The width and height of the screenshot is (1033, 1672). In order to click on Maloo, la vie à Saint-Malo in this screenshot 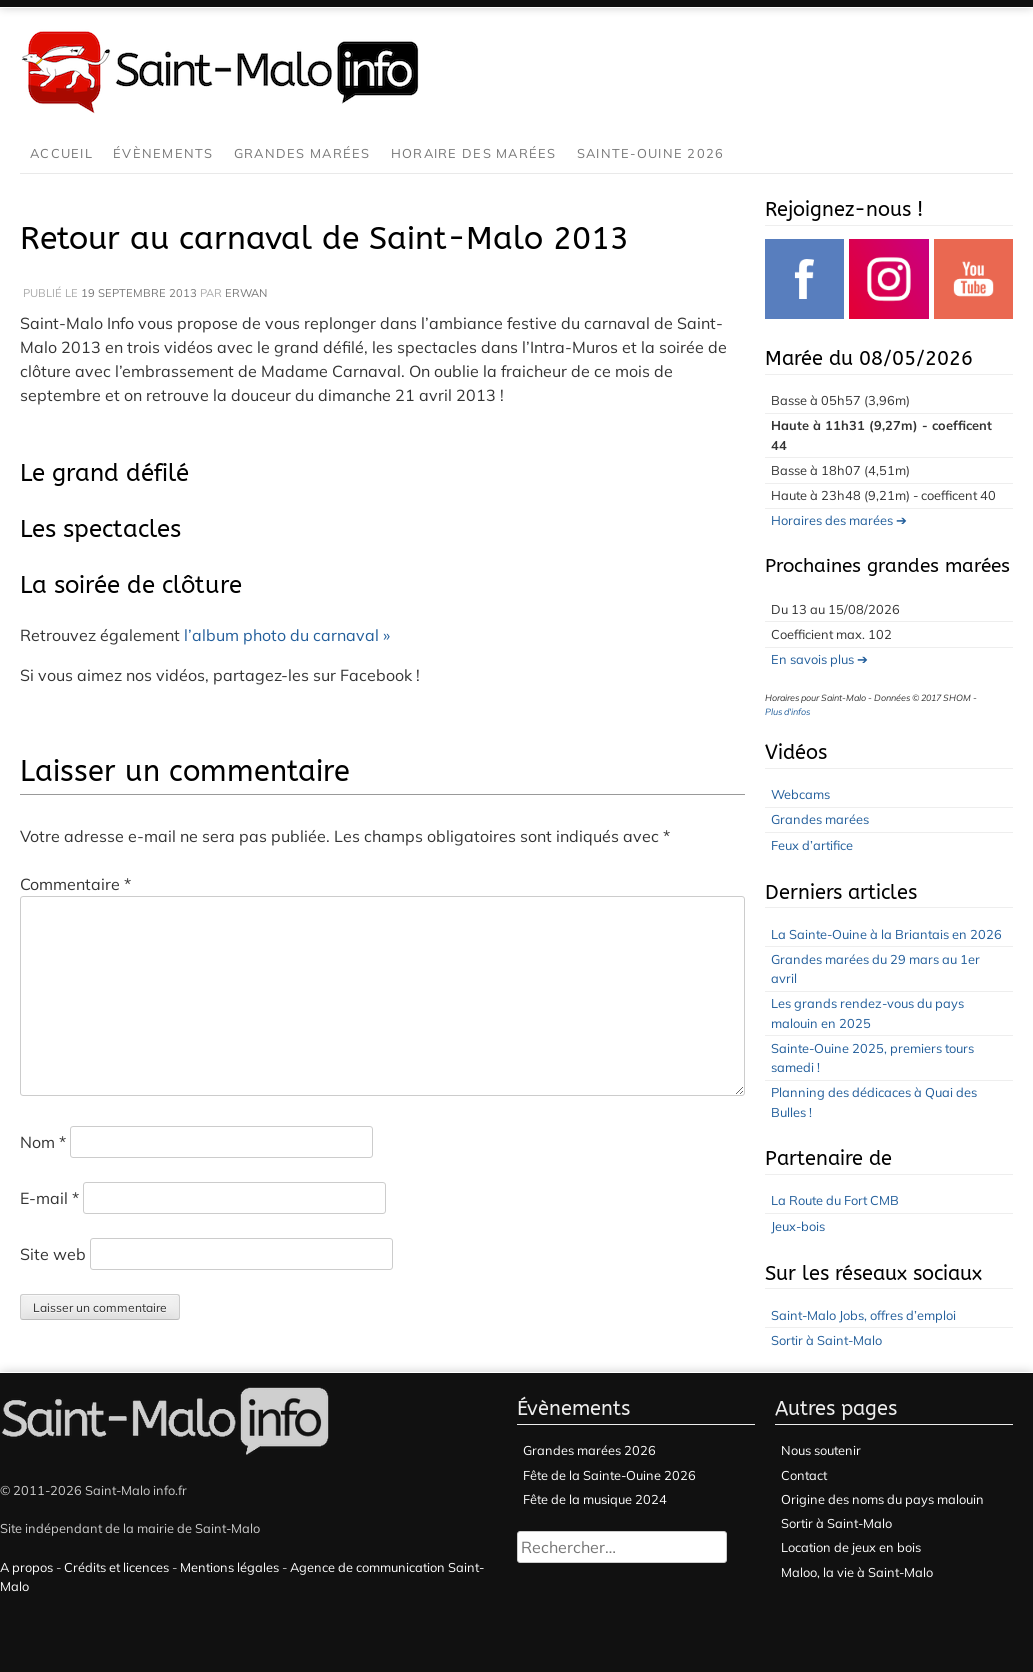, I will do `click(857, 1572)`.